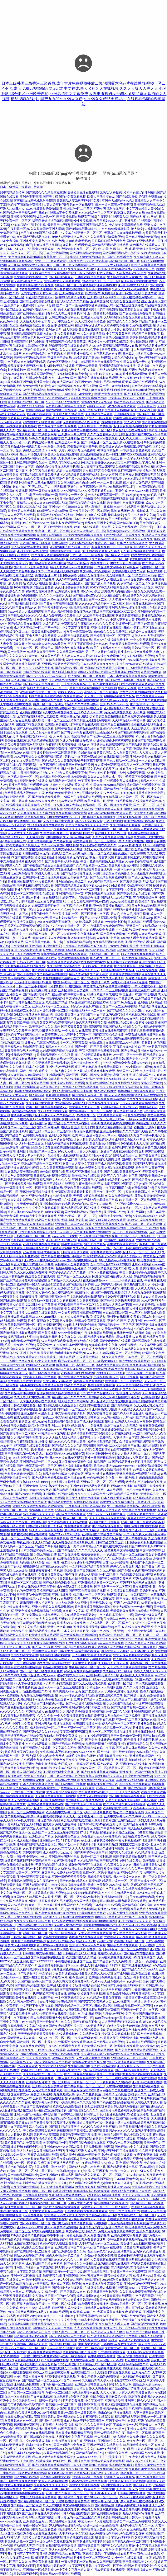  What do you see at coordinates (51, 1006) in the screenshot?
I see `亚洲av无码片一区二区三区` at bounding box center [51, 1006].